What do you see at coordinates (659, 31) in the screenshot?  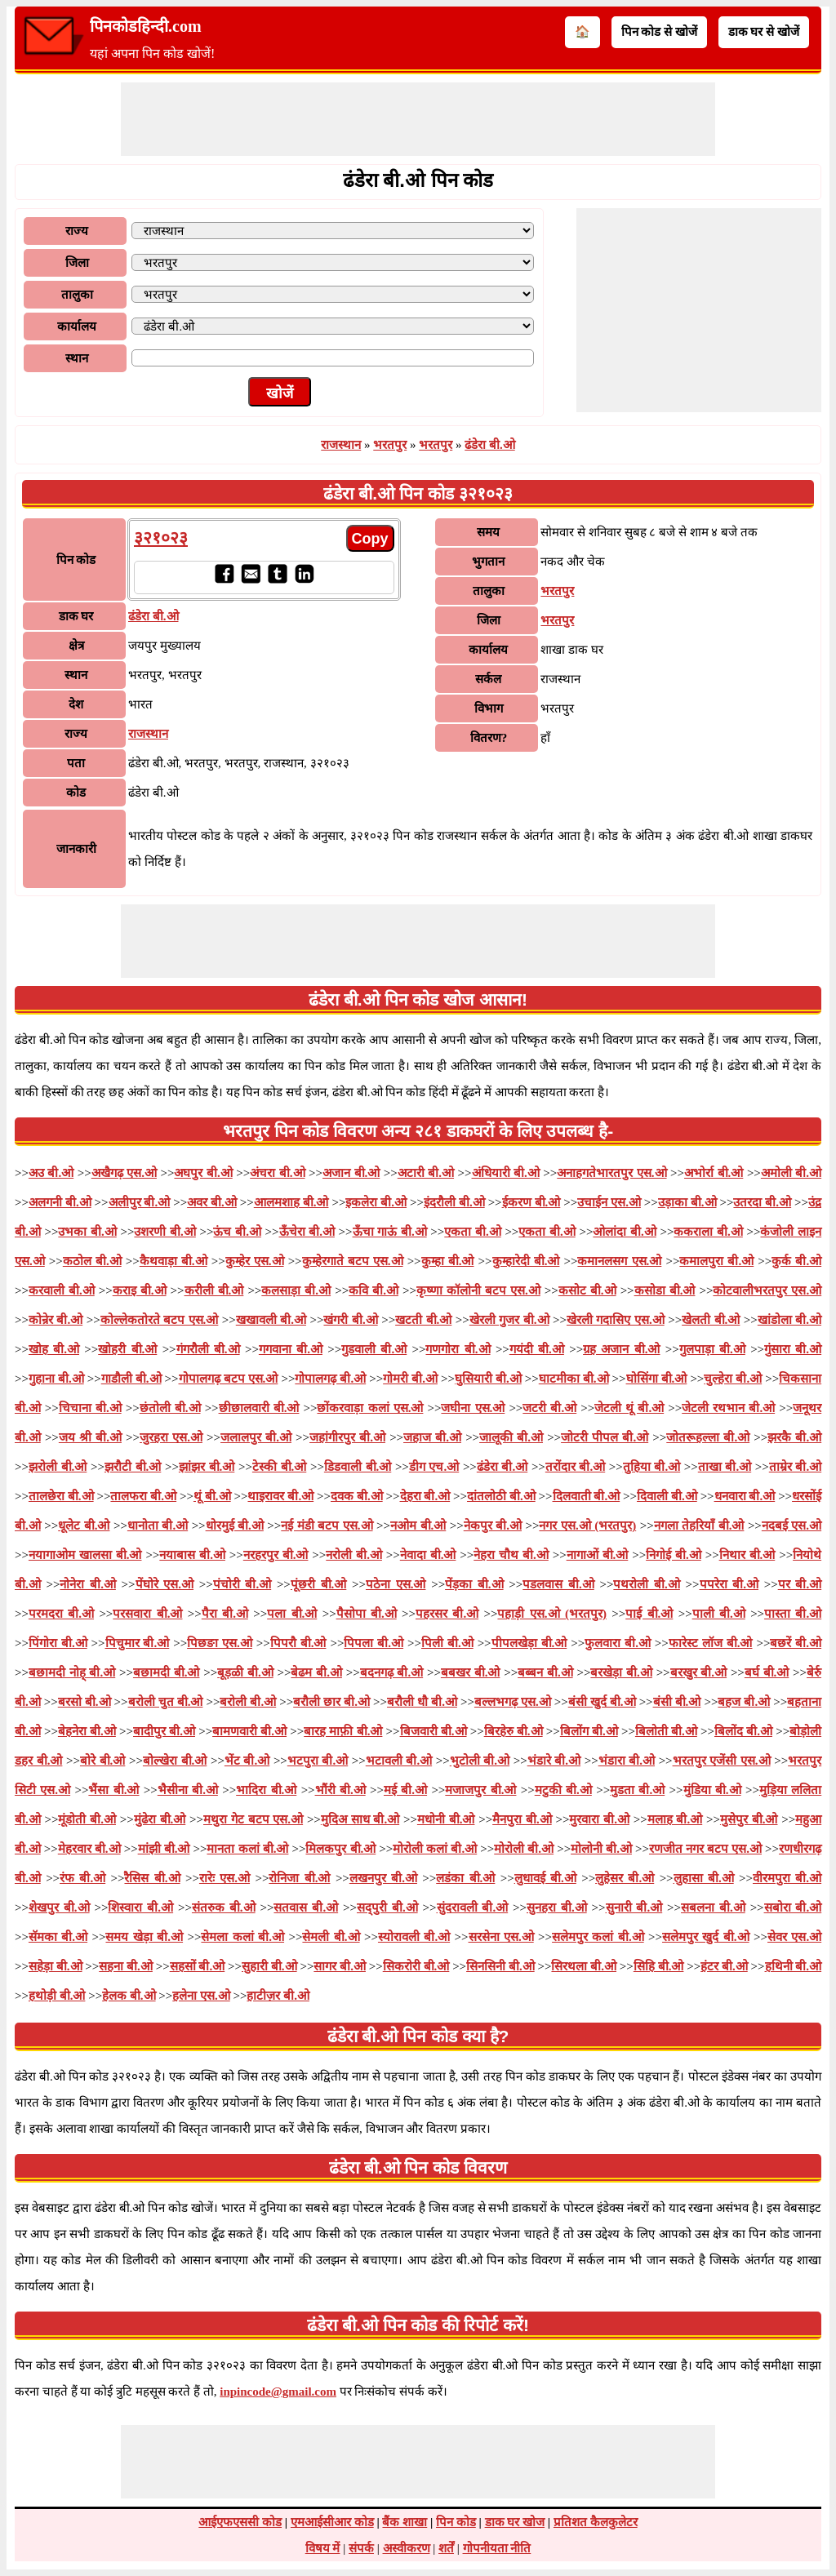 I see `पिन कोड से खोजें` at bounding box center [659, 31].